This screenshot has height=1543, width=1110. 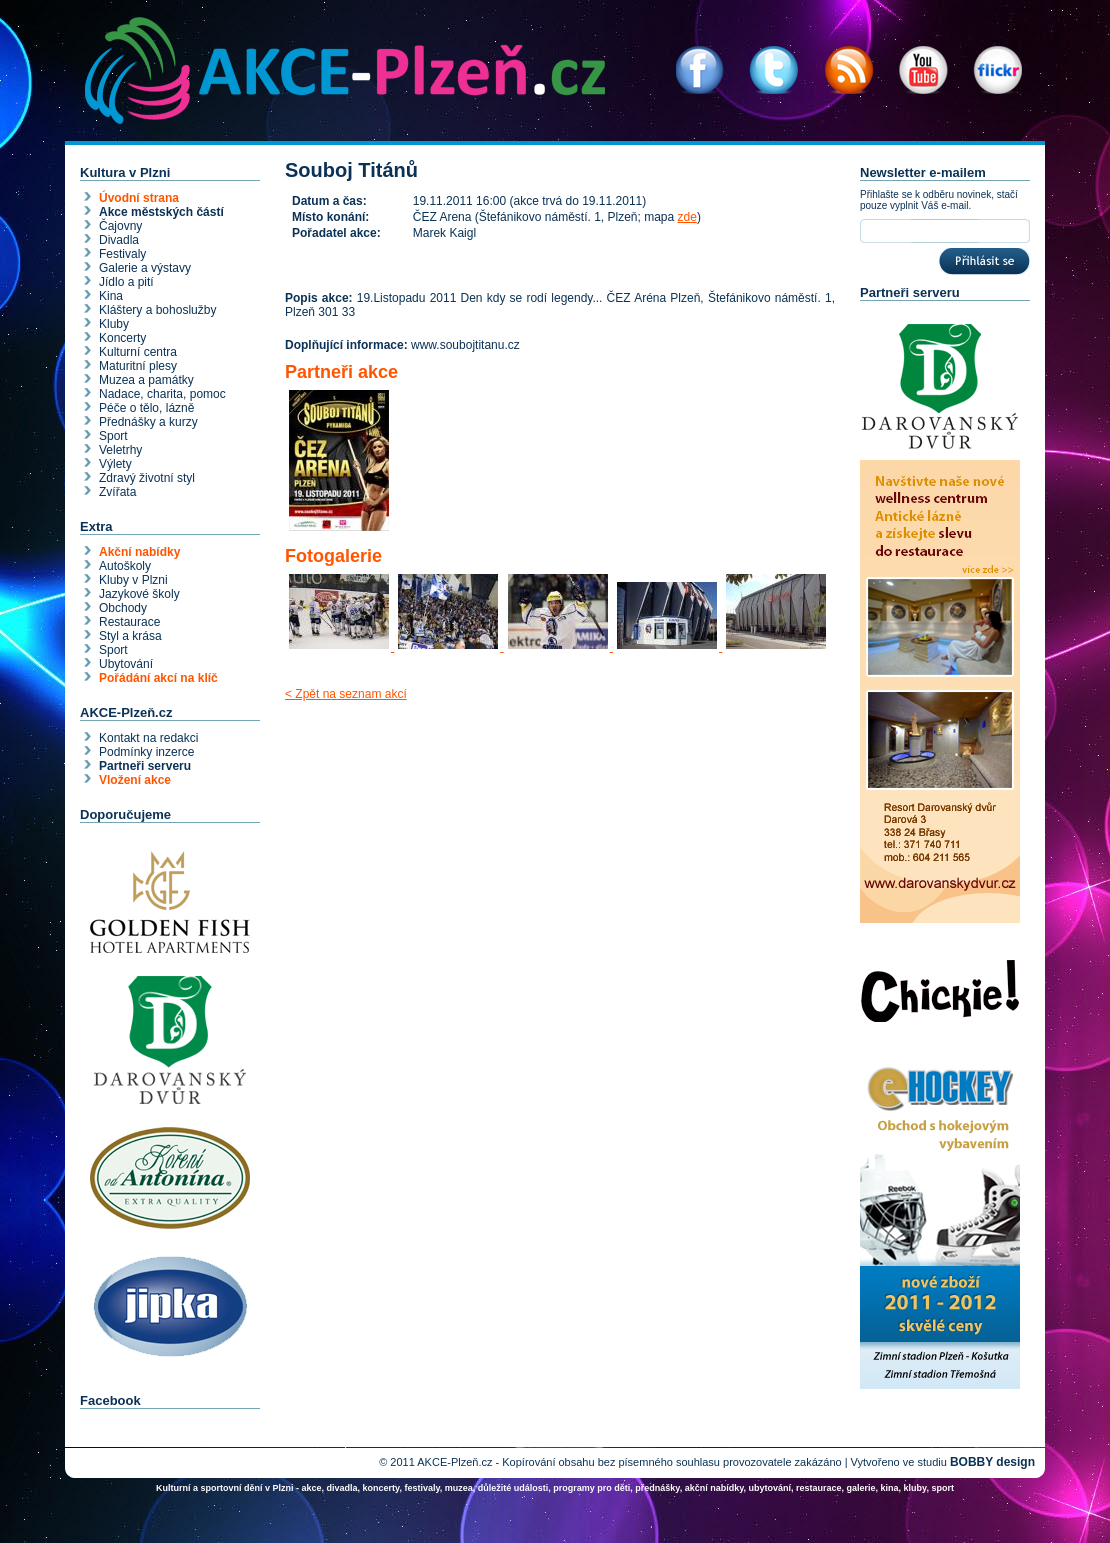 I want to click on Maturitní plesy, so click(x=138, y=366).